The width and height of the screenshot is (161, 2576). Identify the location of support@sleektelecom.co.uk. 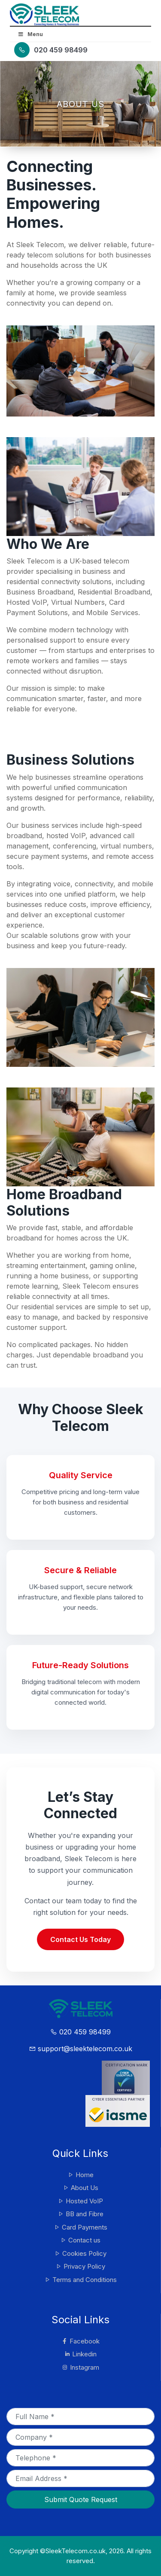
(80, 2048).